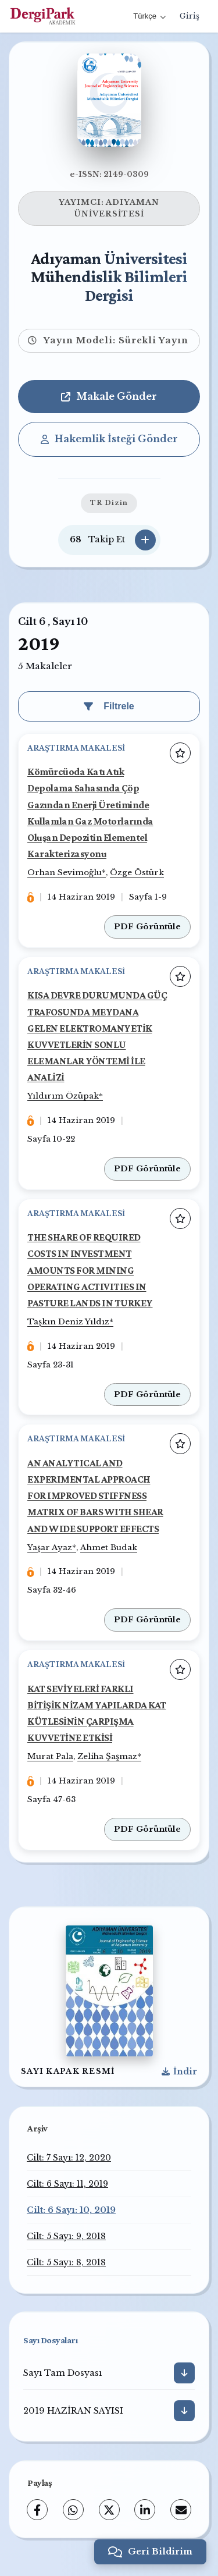 The width and height of the screenshot is (218, 2576). What do you see at coordinates (109, 2509) in the screenshot?
I see `[X (Twitter)]` at bounding box center [109, 2509].